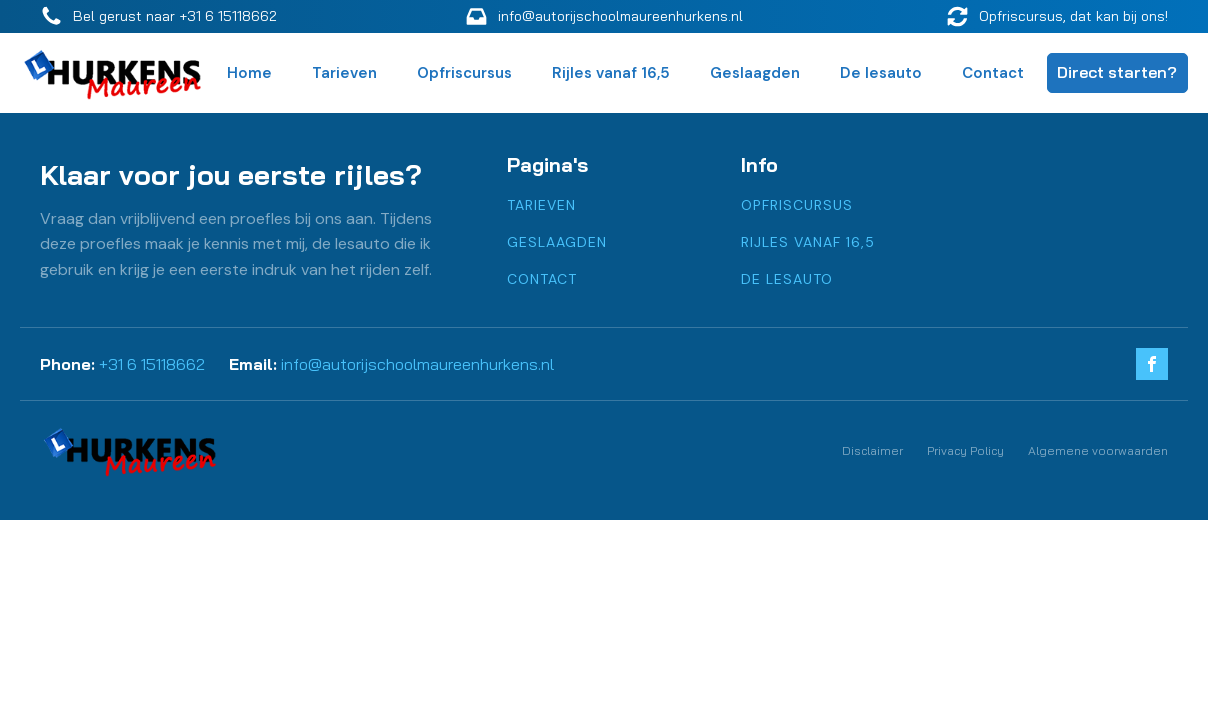 Image resolution: width=1208 pixels, height=720 pixels. I want to click on Privacy Policy, so click(965, 450).